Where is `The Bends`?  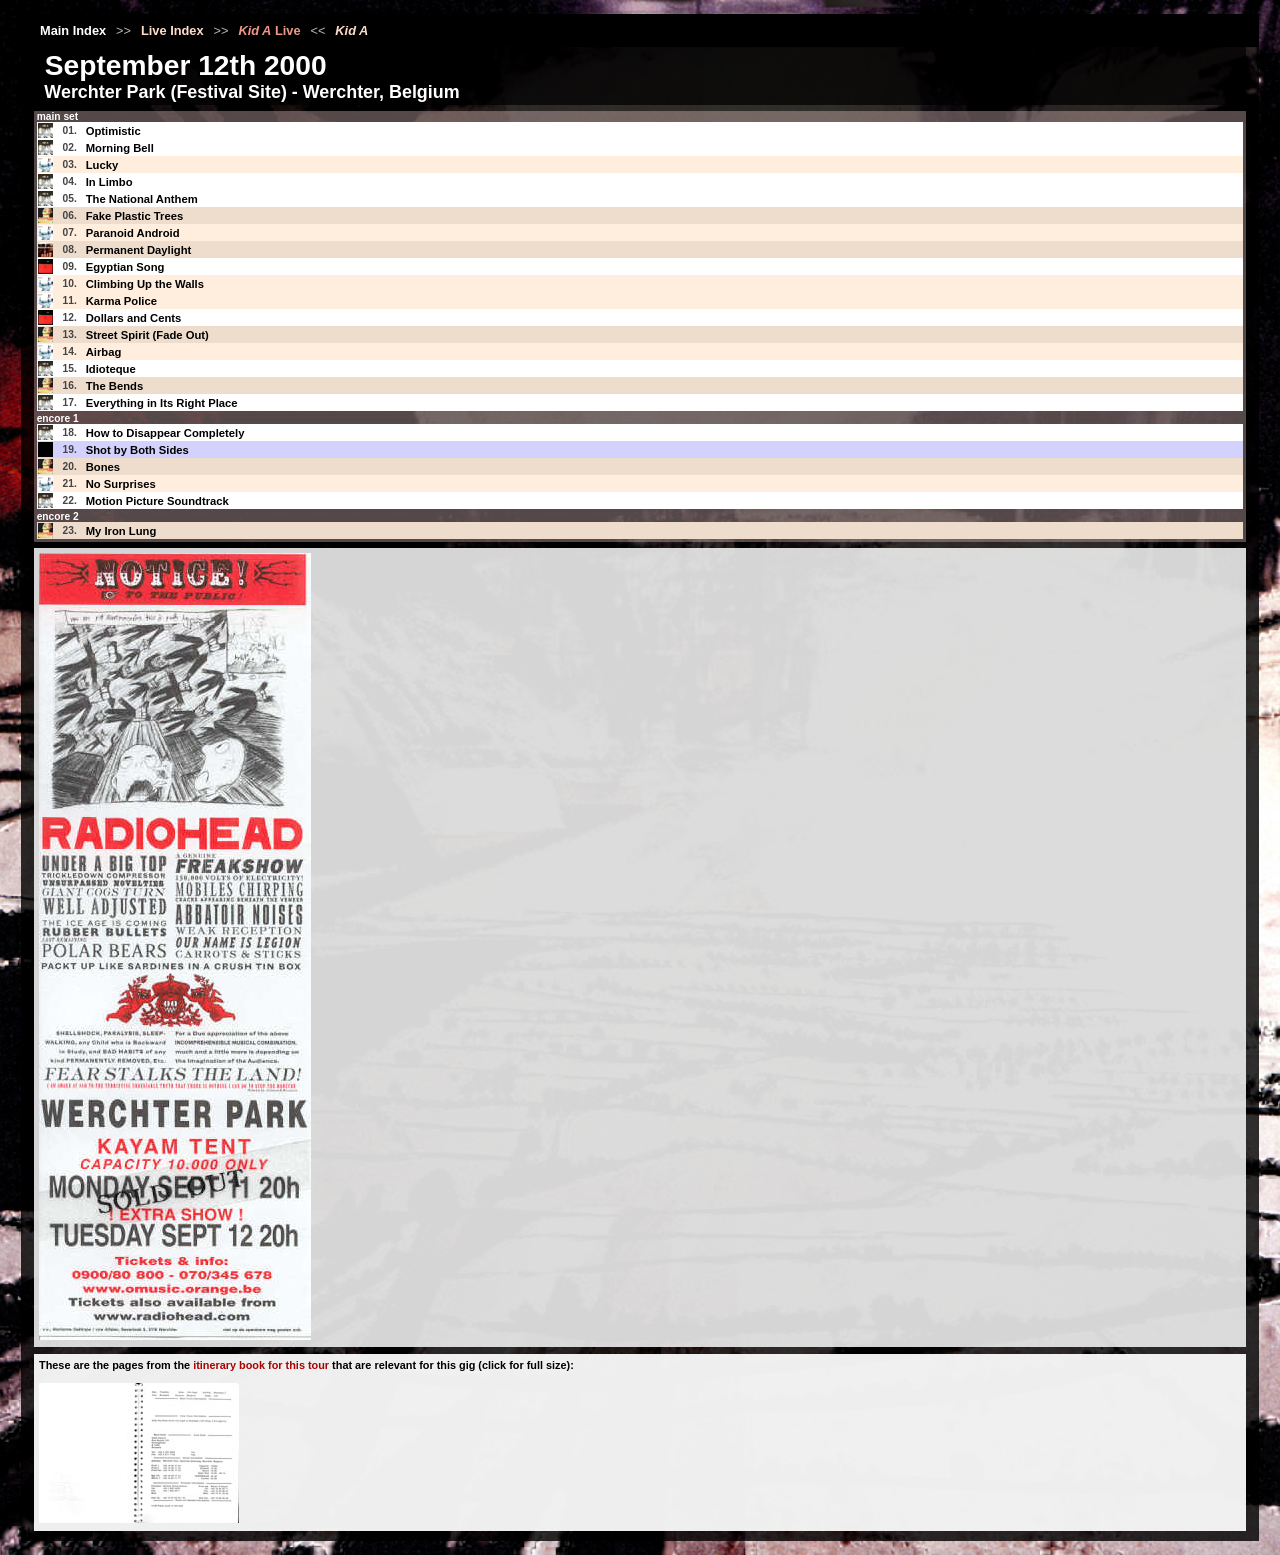 The Bends is located at coordinates (115, 386).